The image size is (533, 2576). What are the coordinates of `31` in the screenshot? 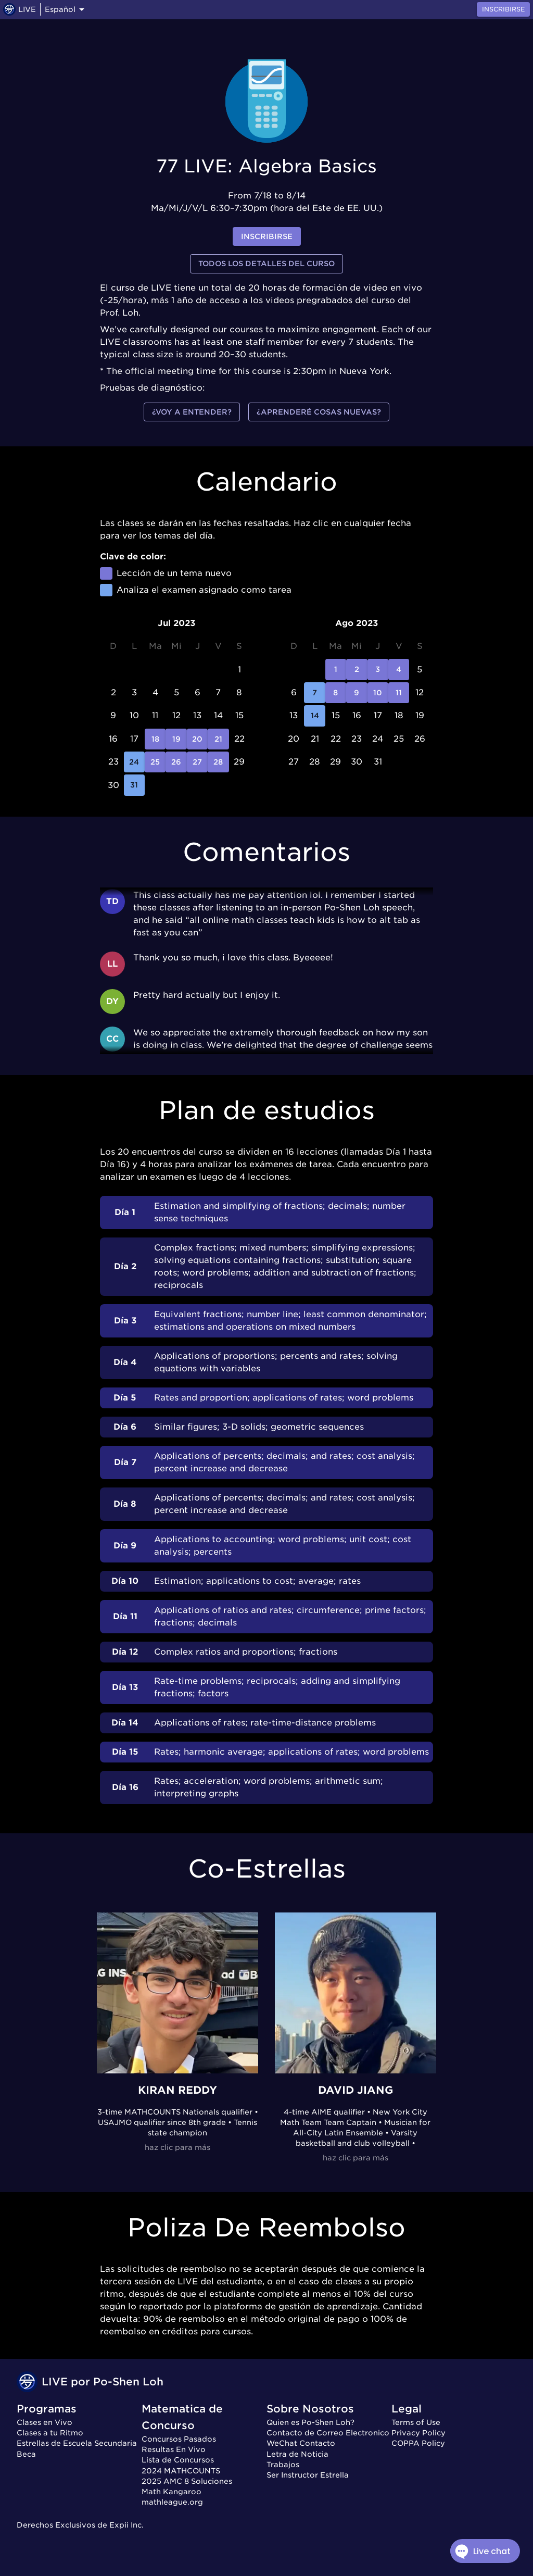 It's located at (134, 784).